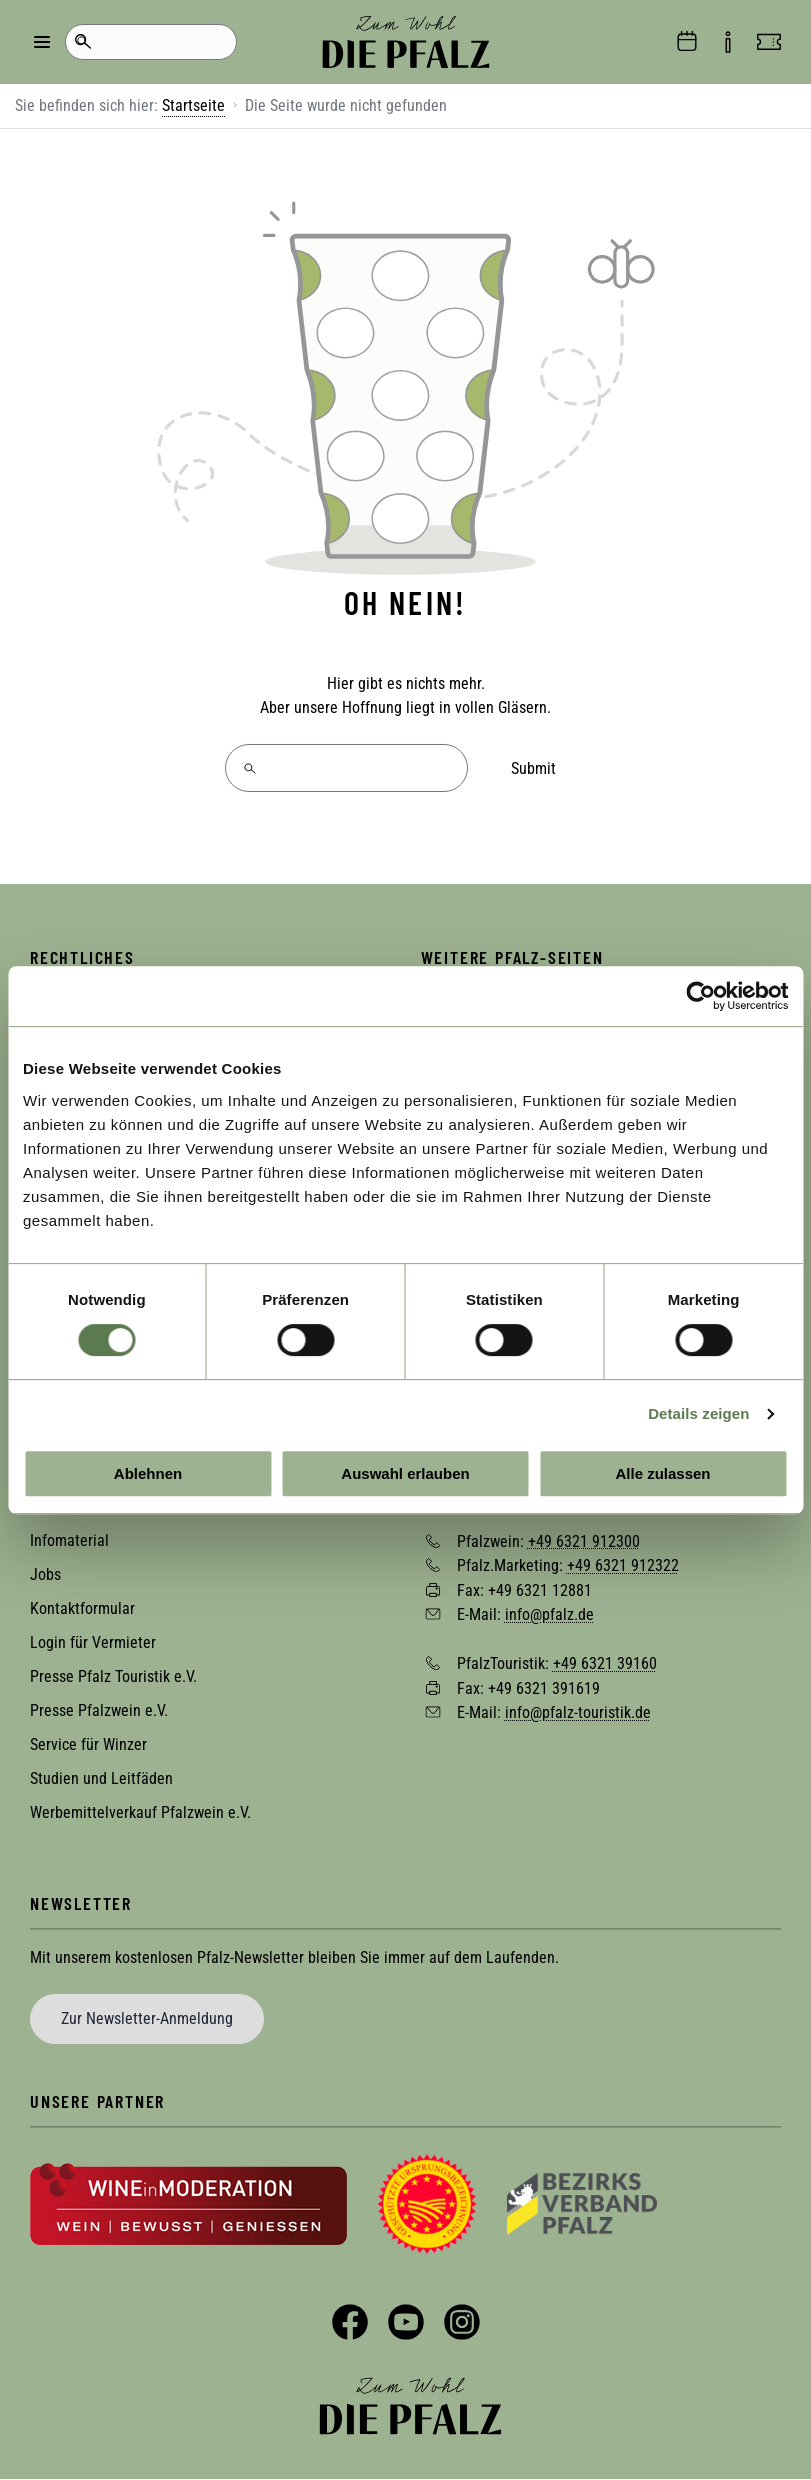  Describe the element at coordinates (147, 2018) in the screenshot. I see `Zur Newsletter-Anmeldung` at that location.